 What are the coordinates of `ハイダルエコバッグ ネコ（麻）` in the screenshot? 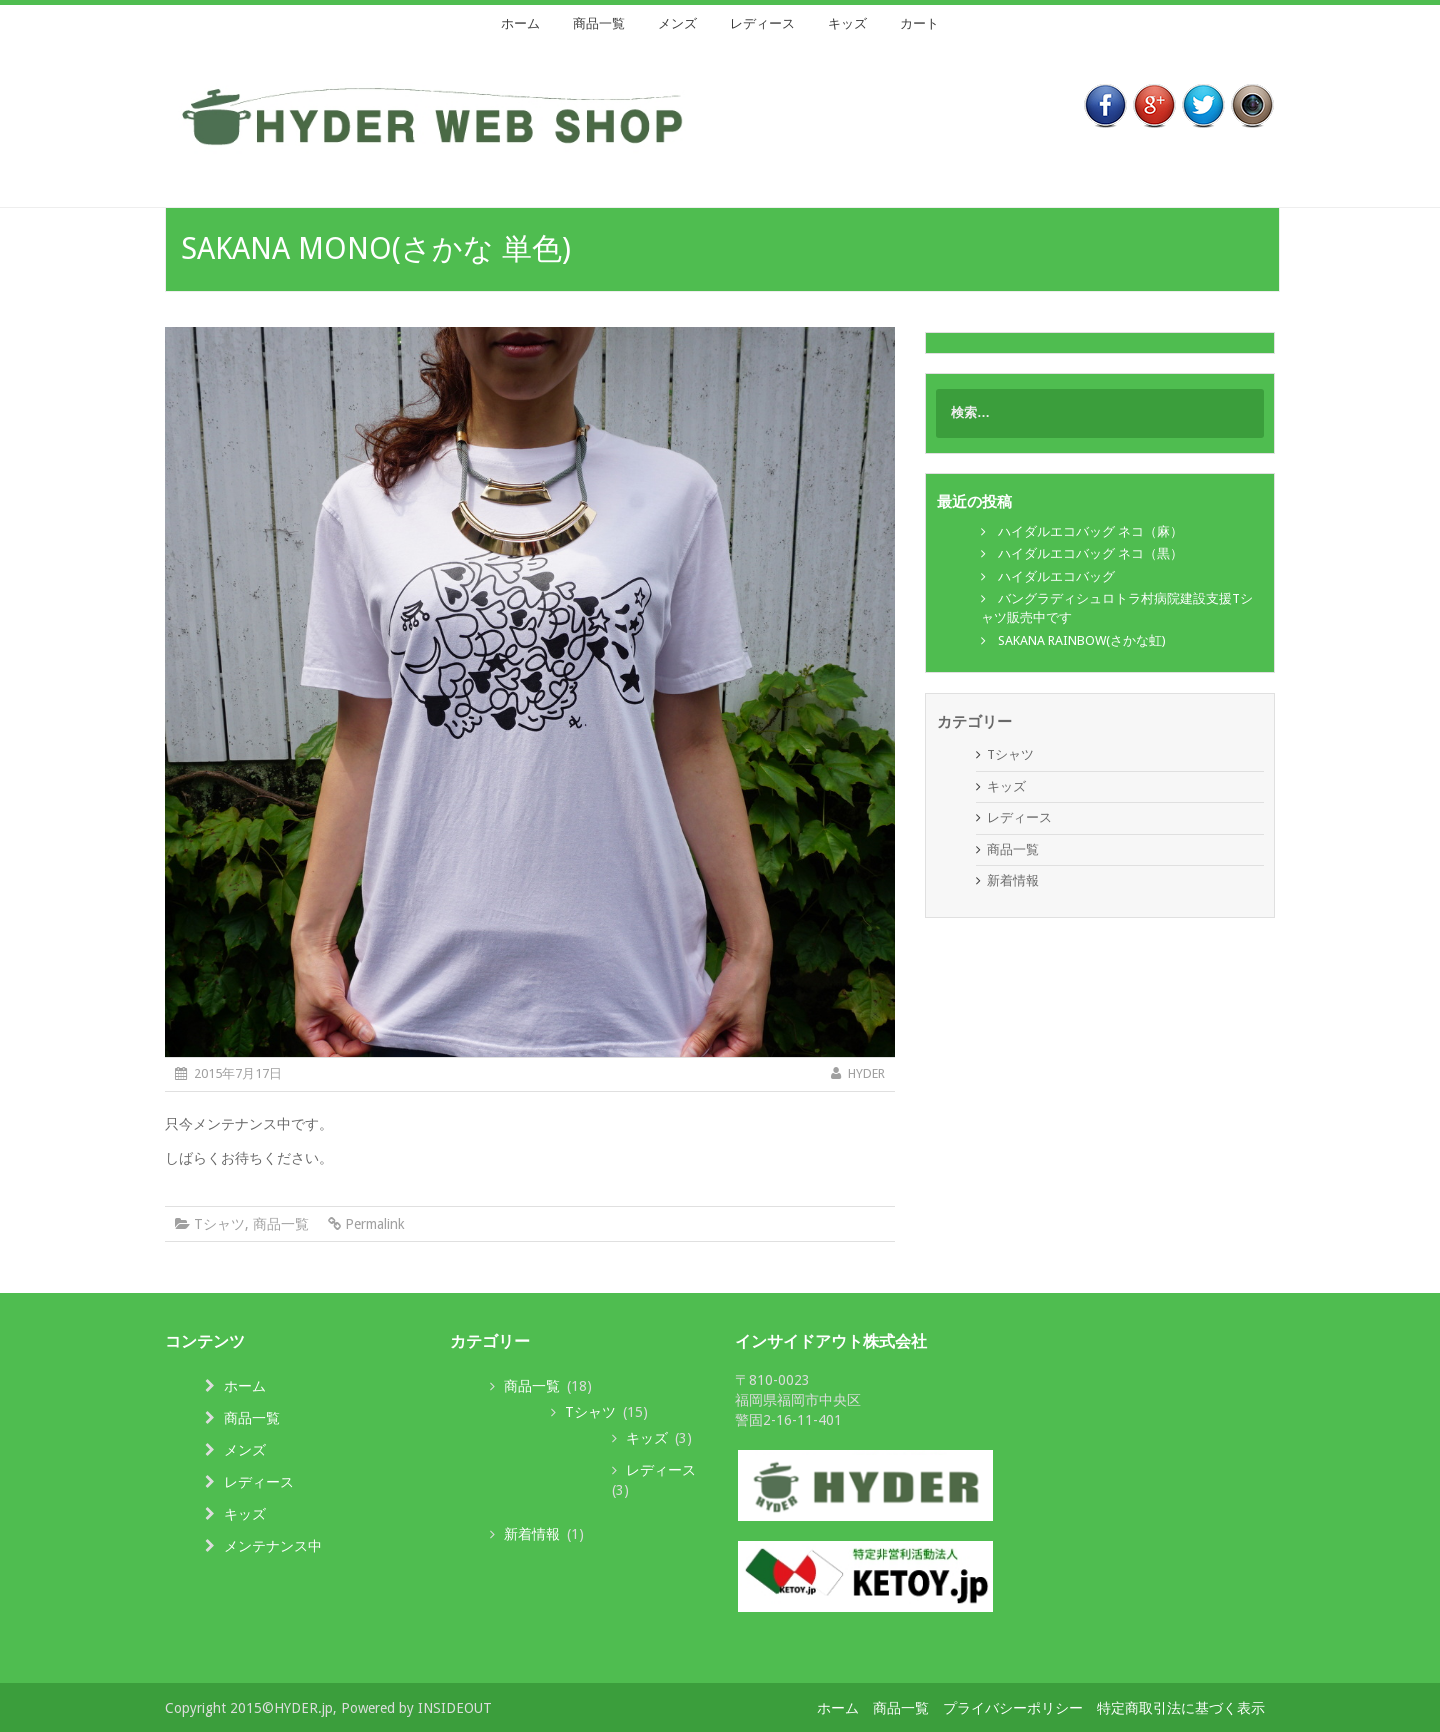 It's located at (1090, 531).